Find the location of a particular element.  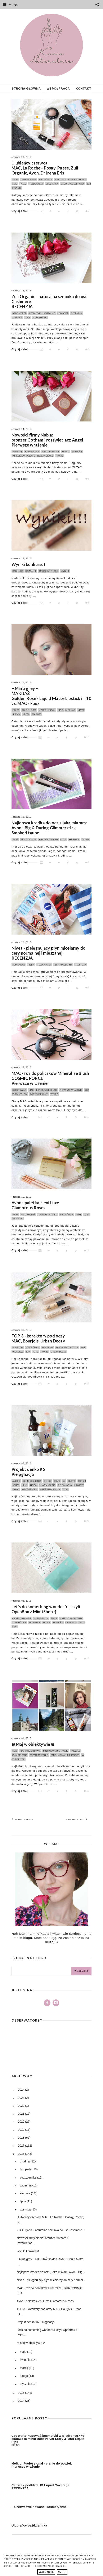

top 3 is located at coordinates (35, 1351).